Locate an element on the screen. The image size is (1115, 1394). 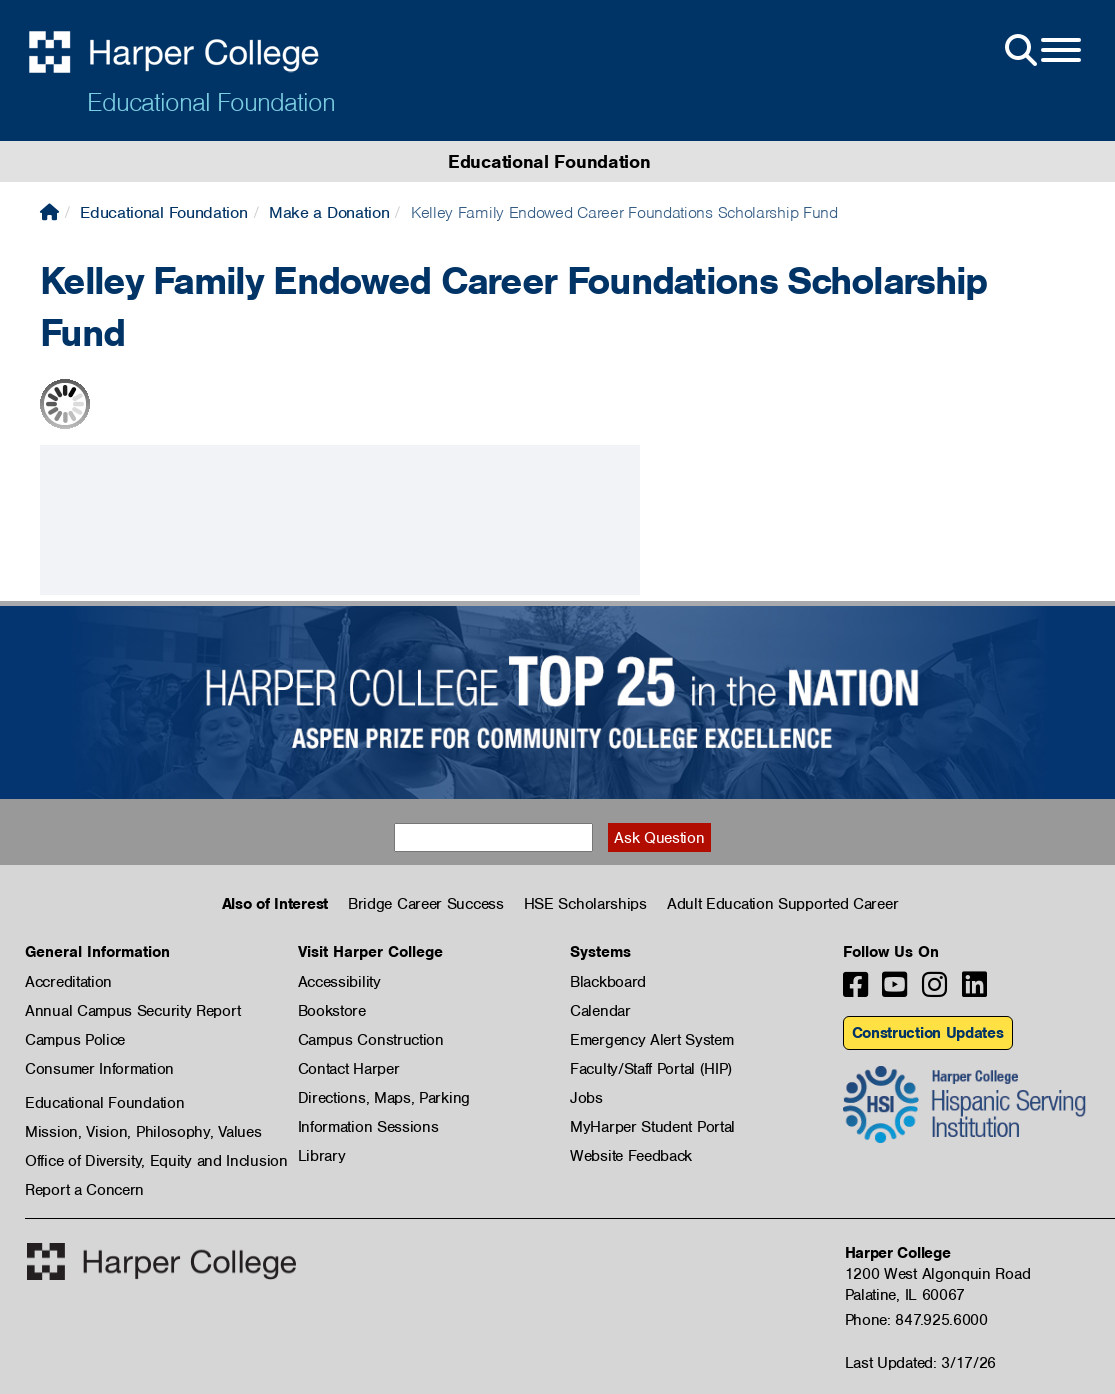
Make a Donation is located at coordinates (329, 212).